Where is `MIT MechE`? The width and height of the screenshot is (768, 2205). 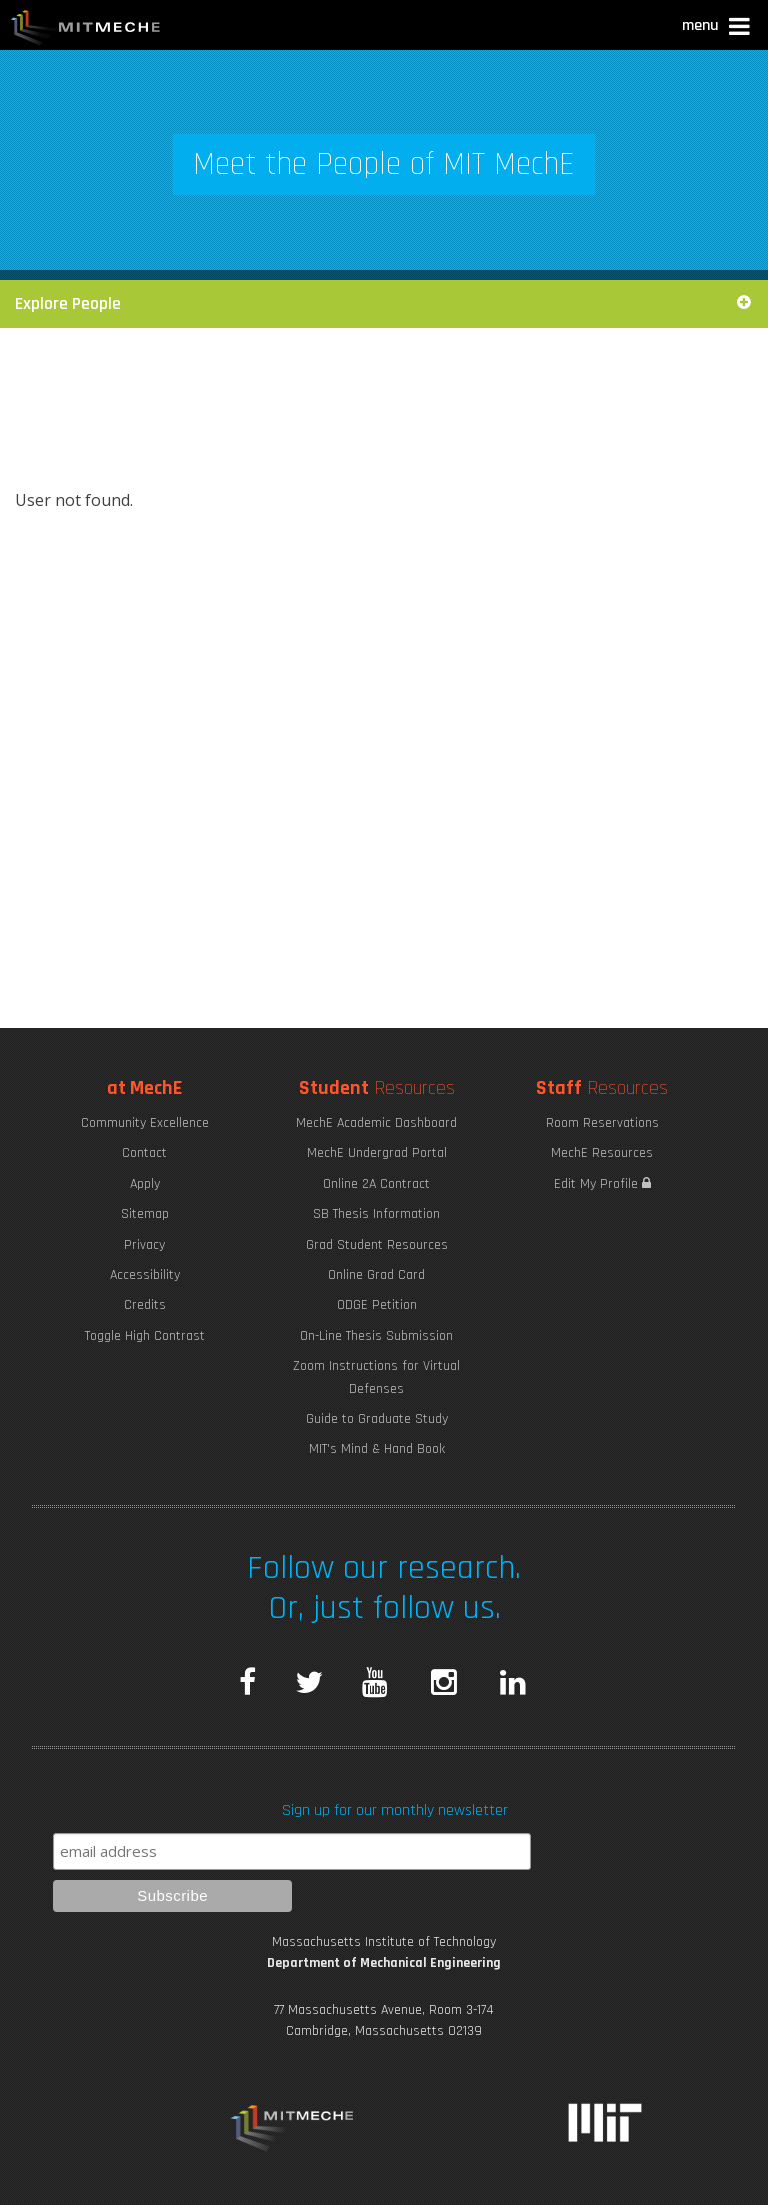
MIT MechE is located at coordinates (86, 30).